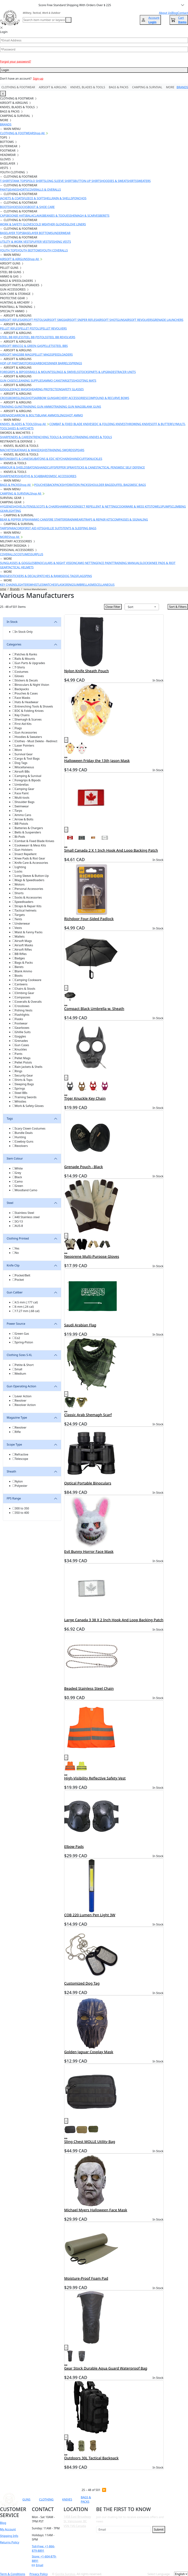 This screenshot has height=2576, width=188. I want to click on BUTTON-UP SHIRTS, so click(87, 181).